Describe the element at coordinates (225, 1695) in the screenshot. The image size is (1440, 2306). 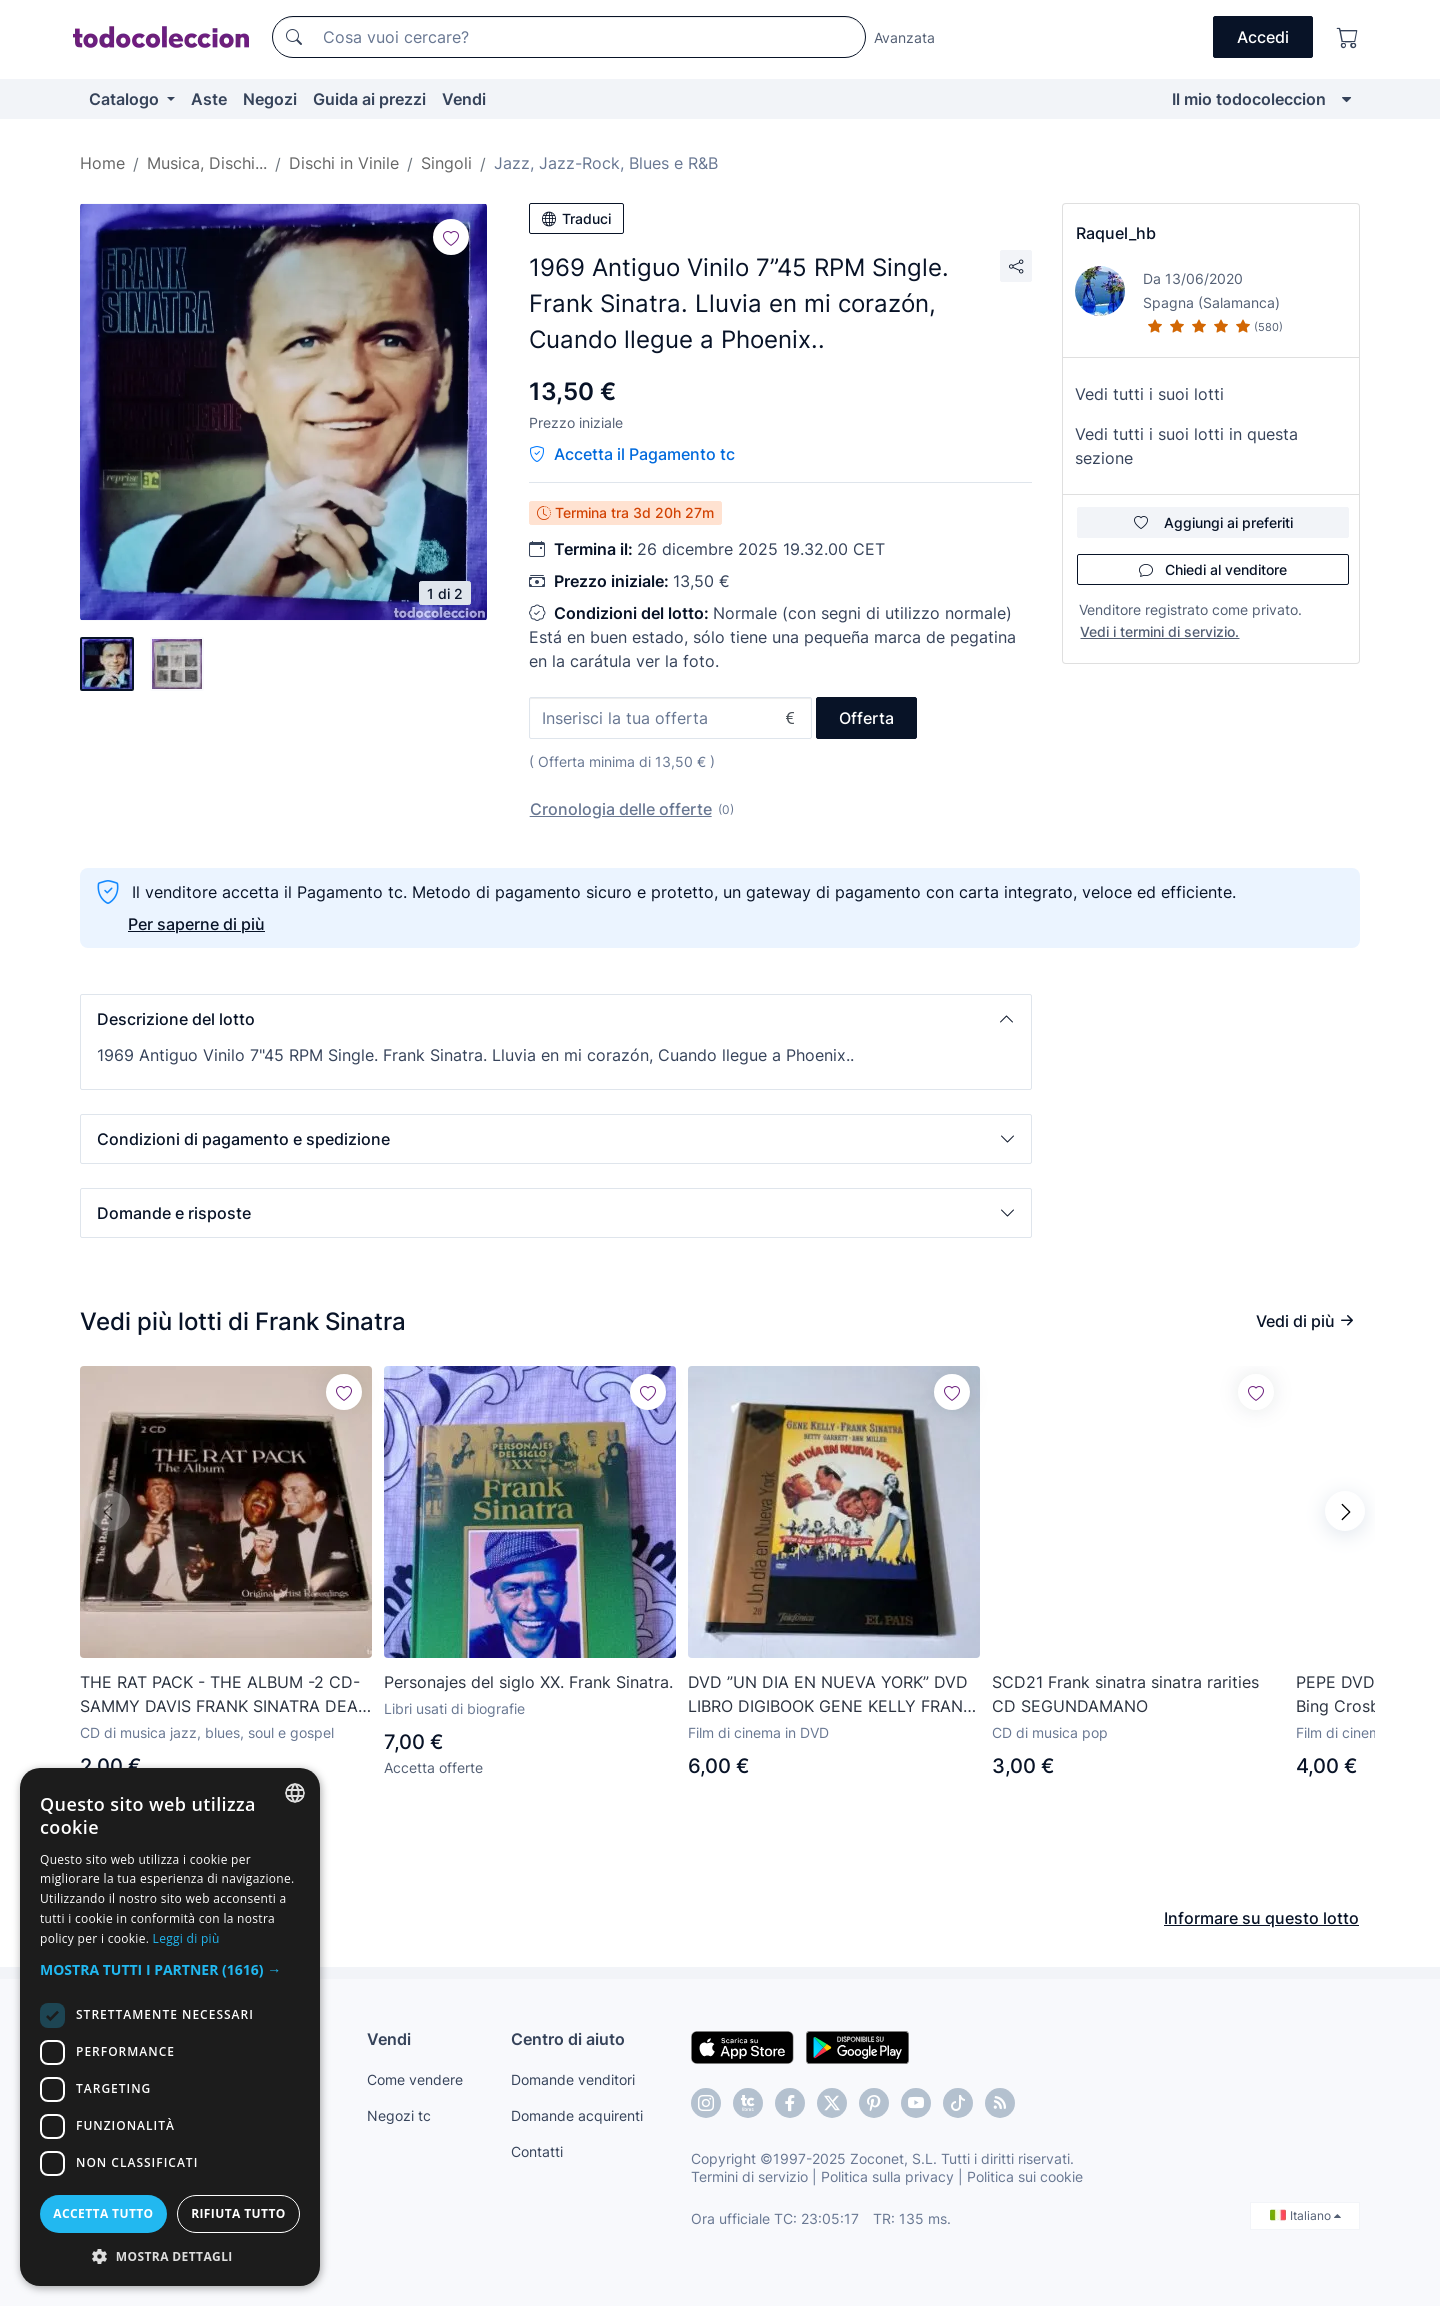
I see `THE RAT PACK - THE ALBUM -2 CD- SAMMY DAVIS FRANK SINATRA DEAN MARTIN -ORIGINAL ARTIST RECORDINGS` at that location.